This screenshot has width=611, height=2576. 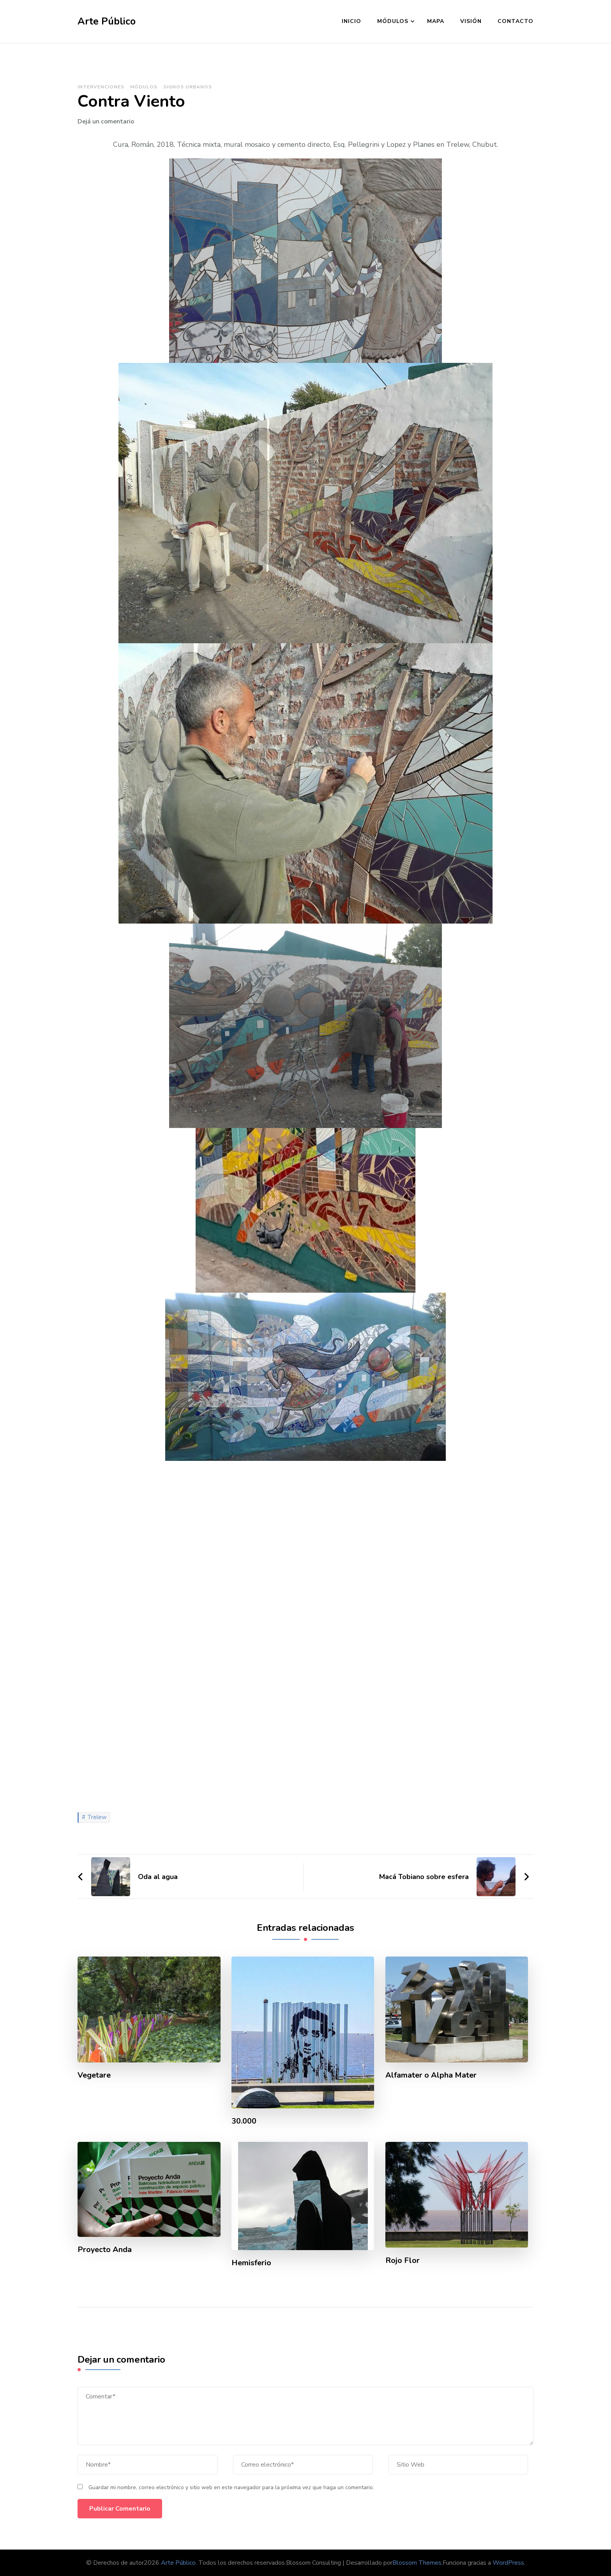 I want to click on Trelew, so click(x=97, y=1817).